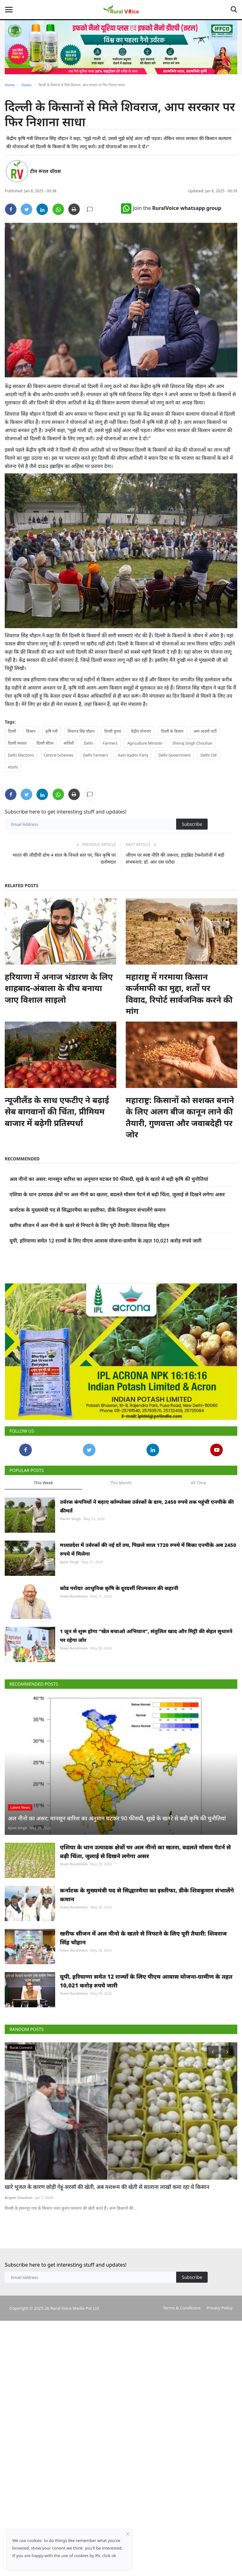 The width and height of the screenshot is (242, 2576). What do you see at coordinates (51, 731) in the screenshot?
I see `कृषि मंत्री` at bounding box center [51, 731].